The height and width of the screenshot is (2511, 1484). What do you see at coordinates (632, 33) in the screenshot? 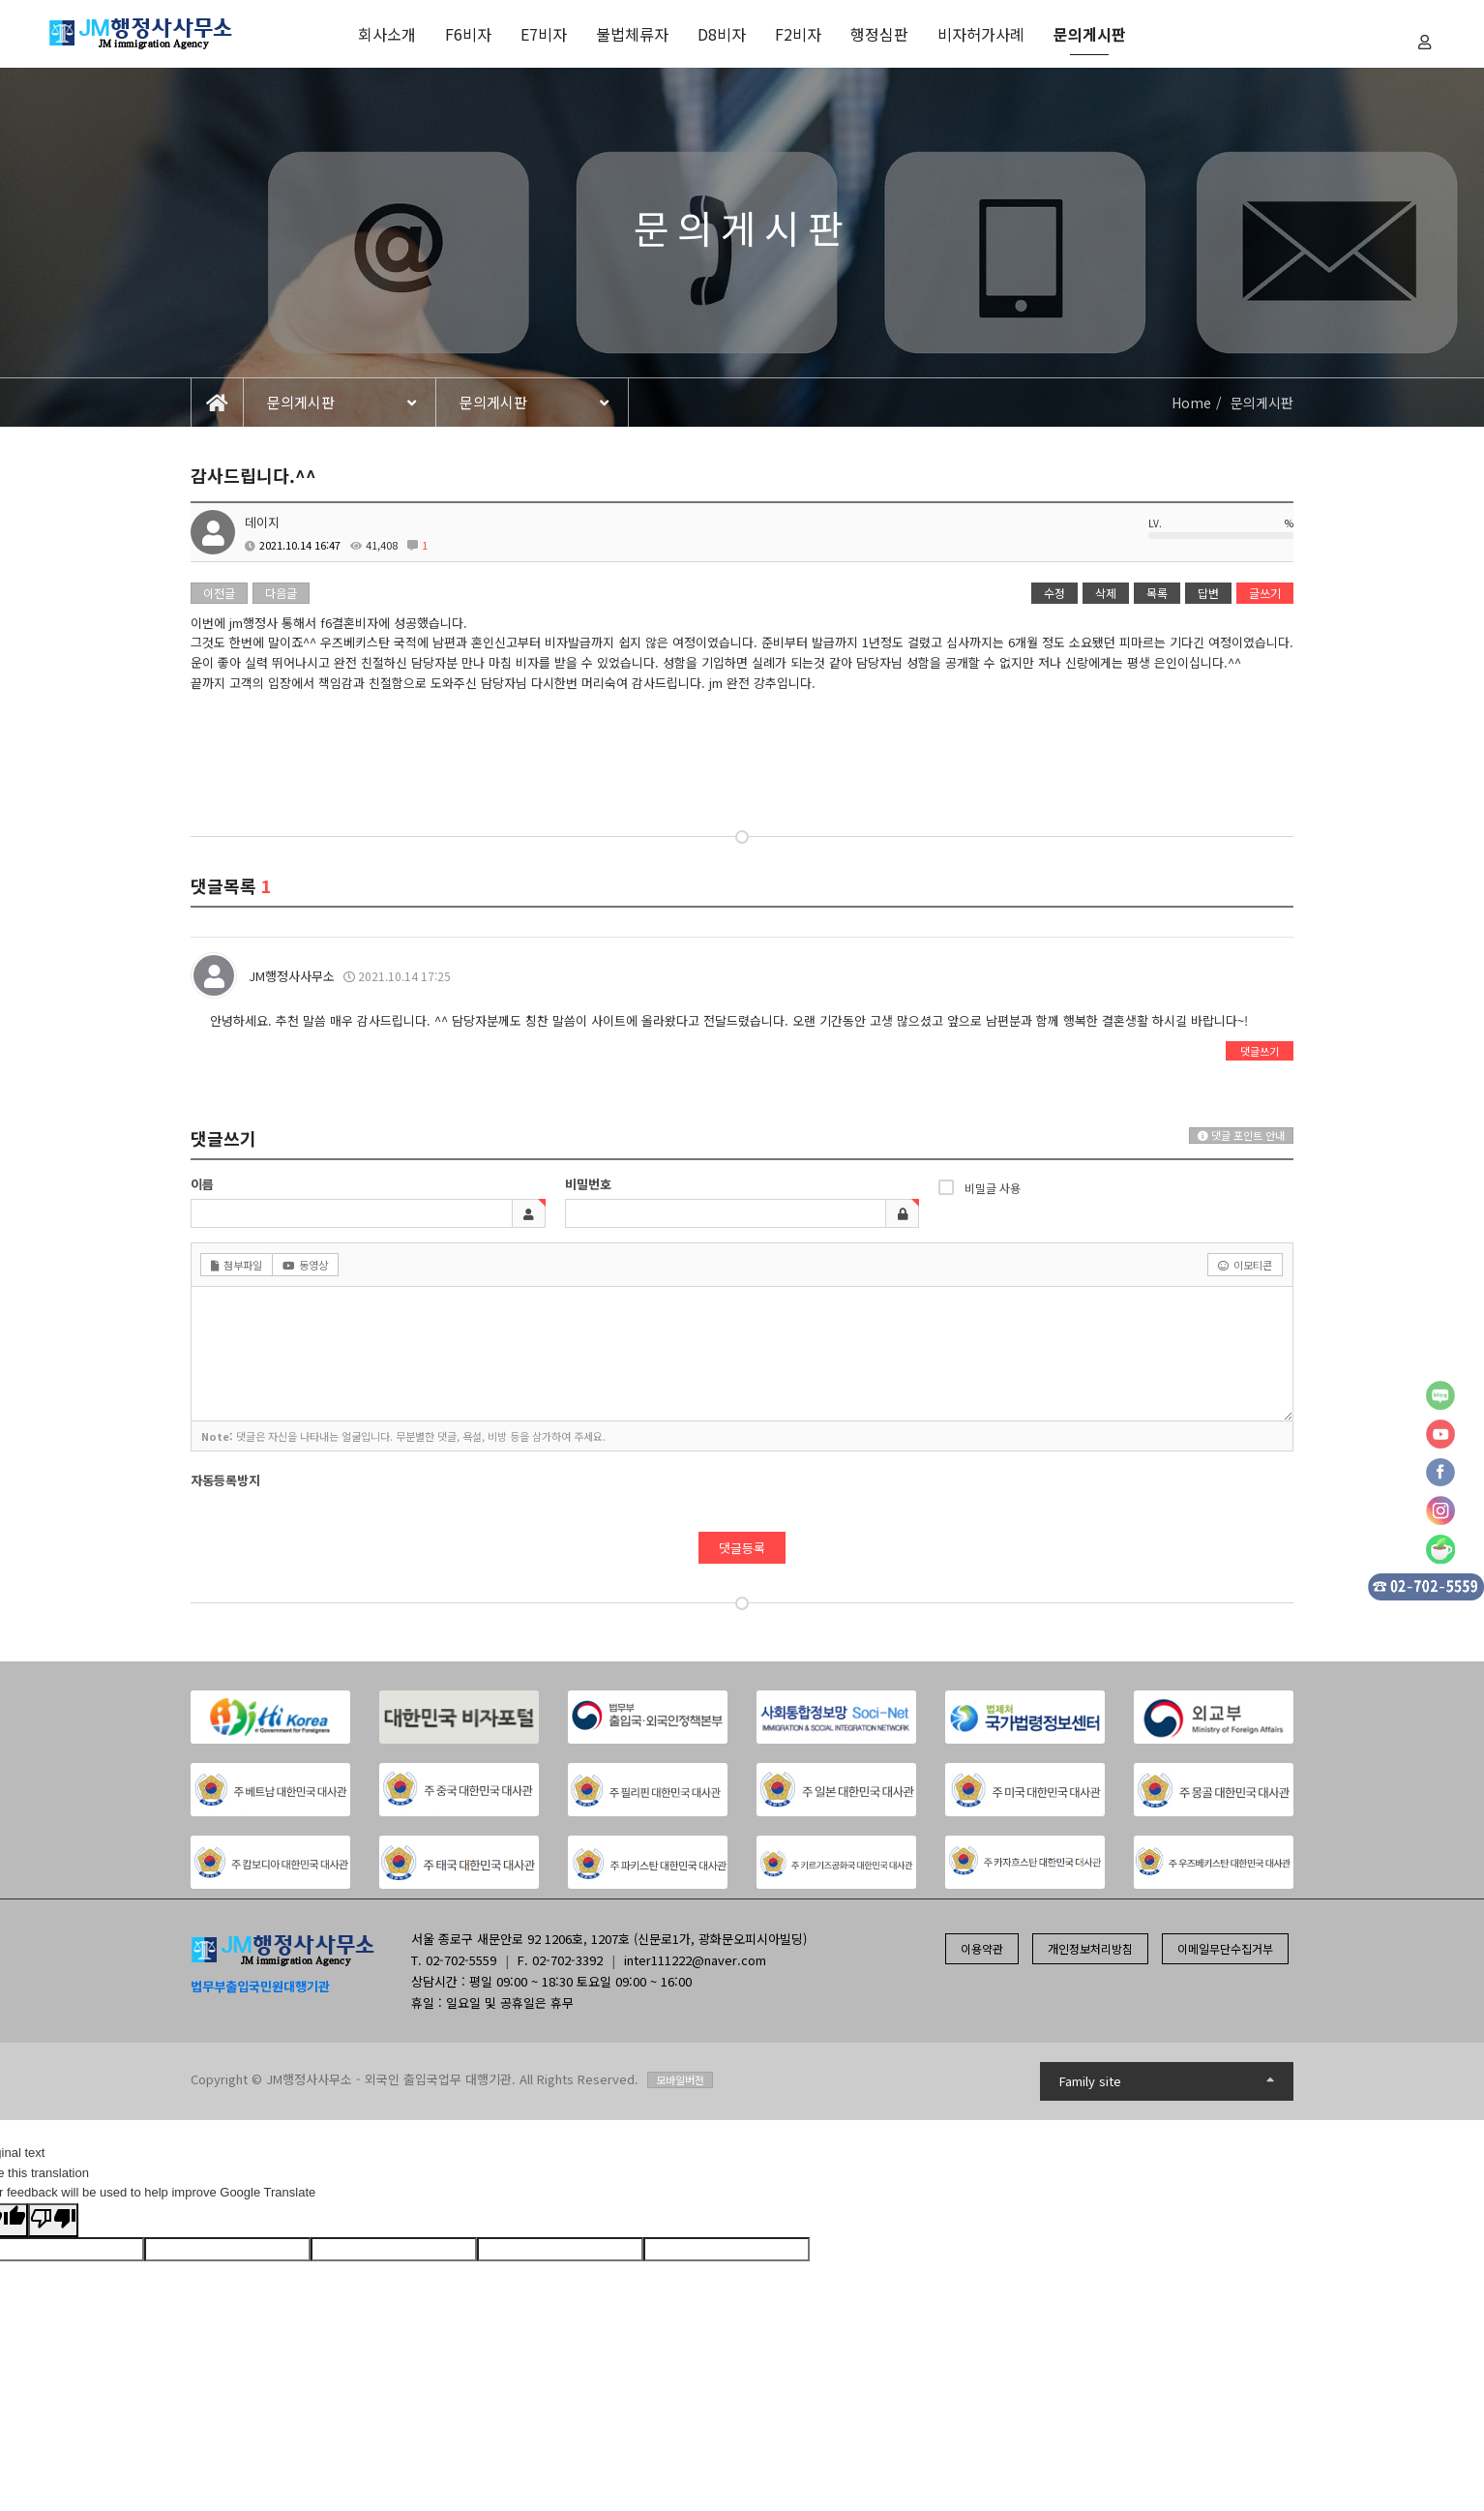
I see `불법체류자` at bounding box center [632, 33].